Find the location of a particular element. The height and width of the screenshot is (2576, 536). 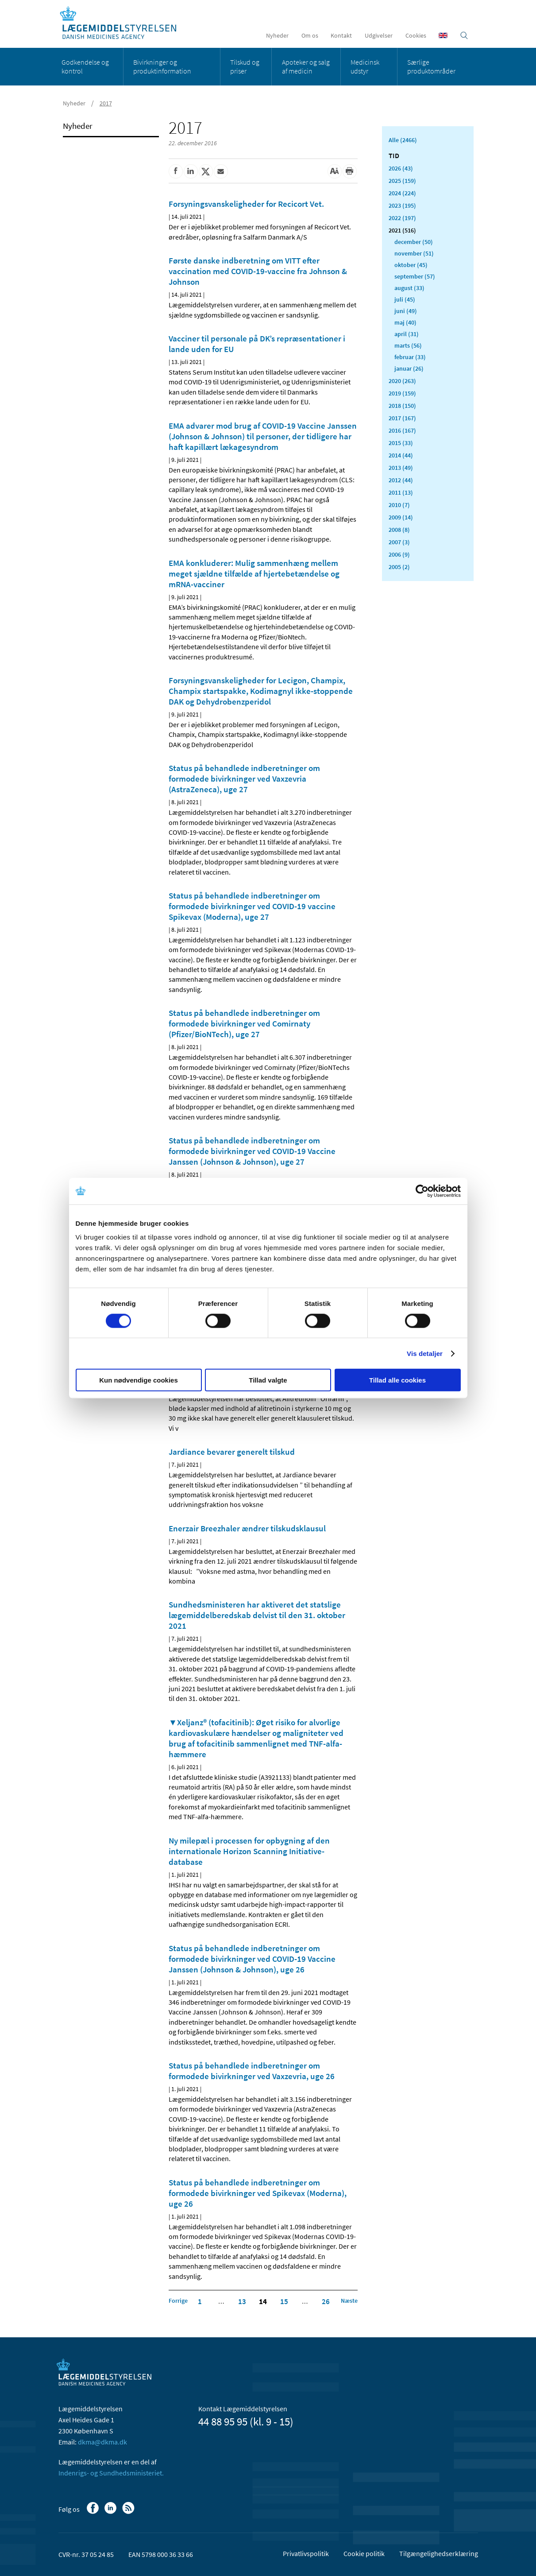

Tillad alle cookies is located at coordinates (397, 1380).